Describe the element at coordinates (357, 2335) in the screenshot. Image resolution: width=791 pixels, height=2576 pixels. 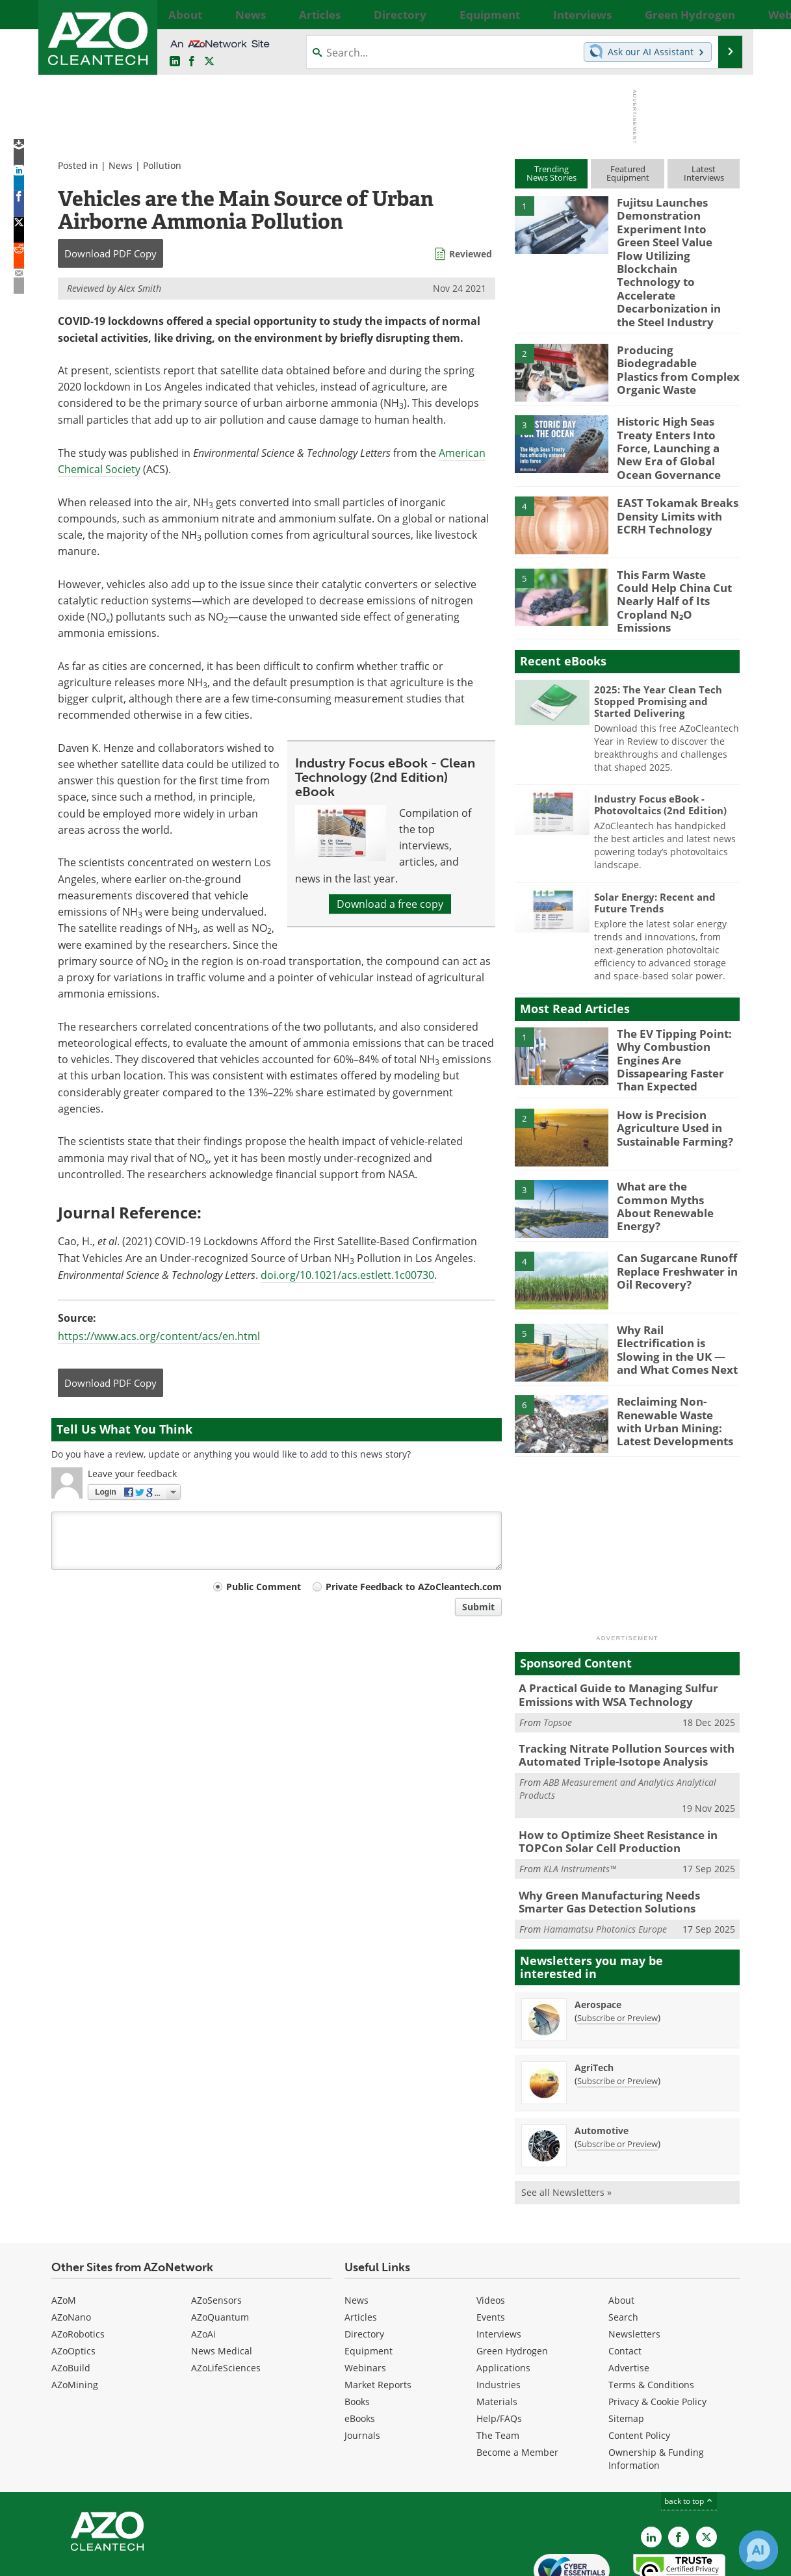
I see `Books` at that location.